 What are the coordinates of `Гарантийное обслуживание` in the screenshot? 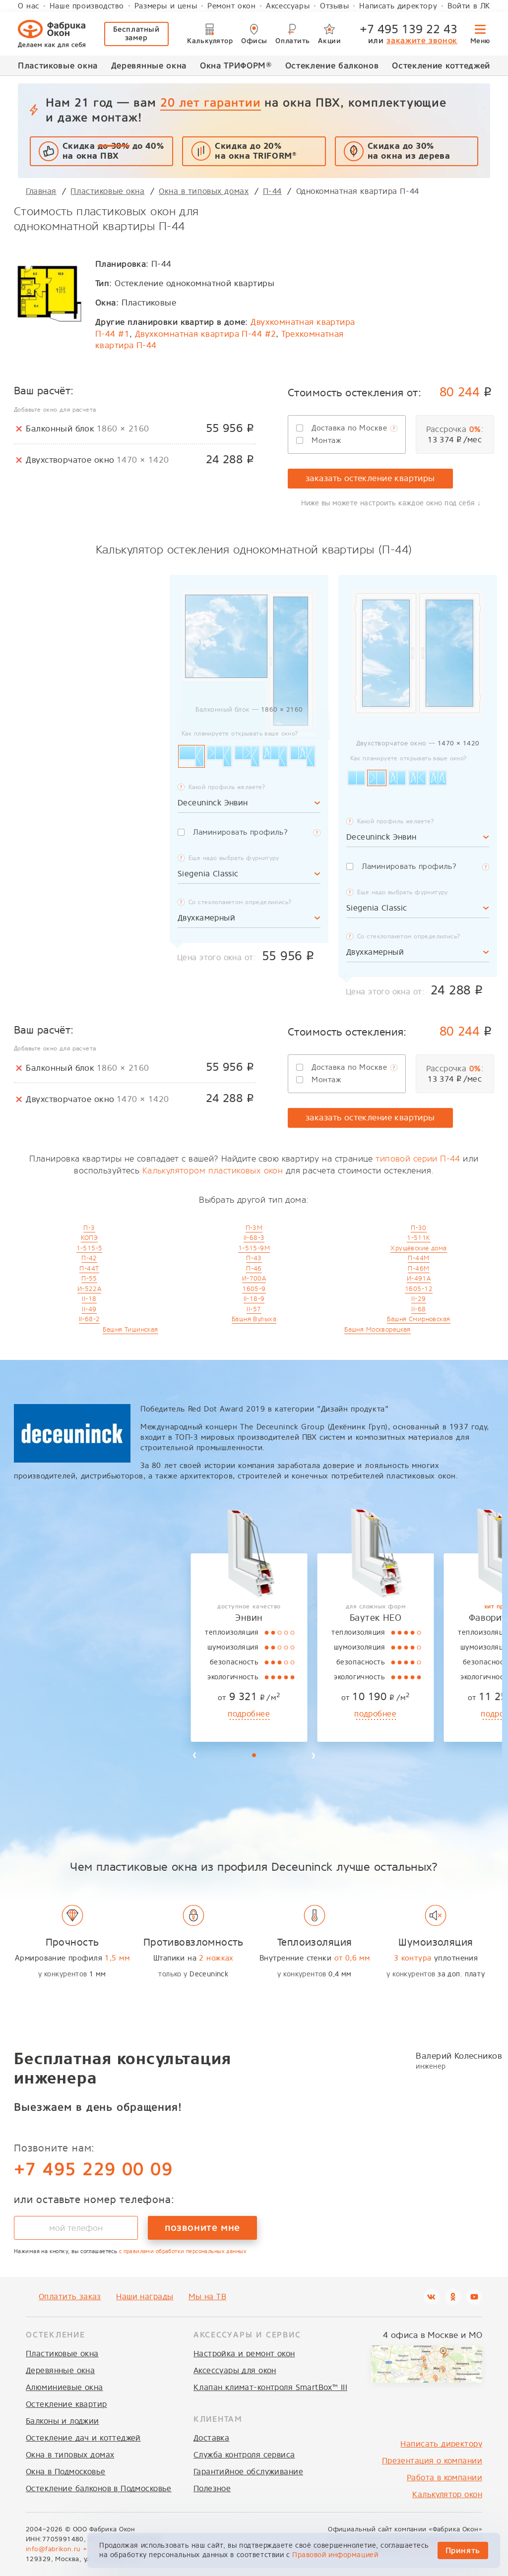 It's located at (248, 2471).